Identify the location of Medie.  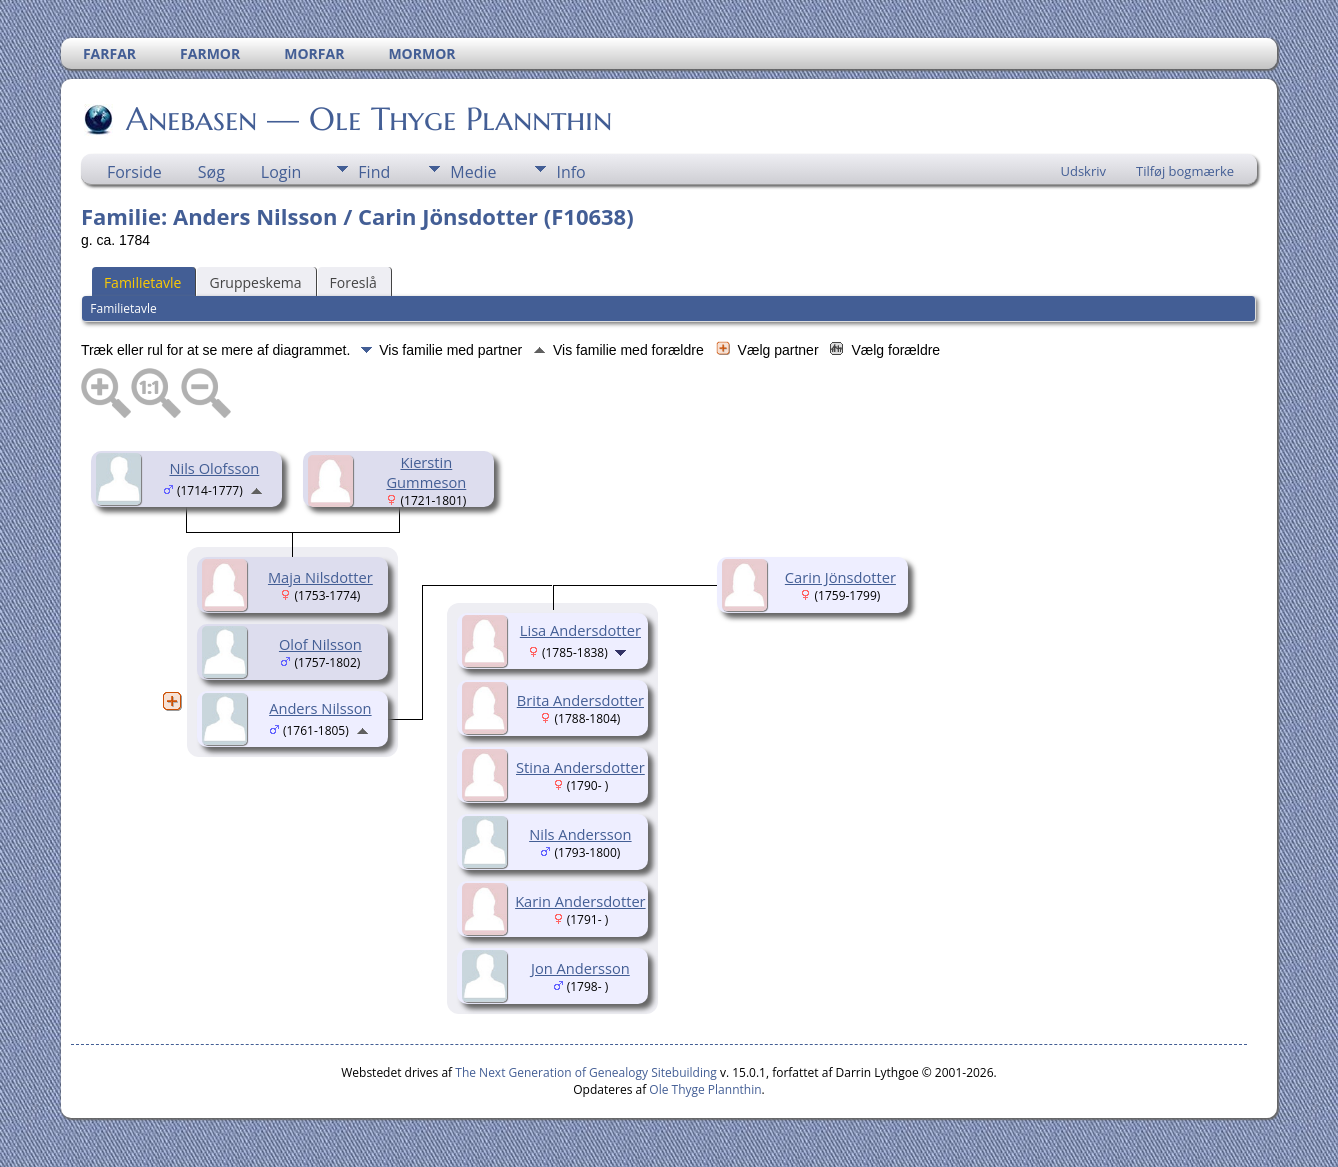
(473, 172).